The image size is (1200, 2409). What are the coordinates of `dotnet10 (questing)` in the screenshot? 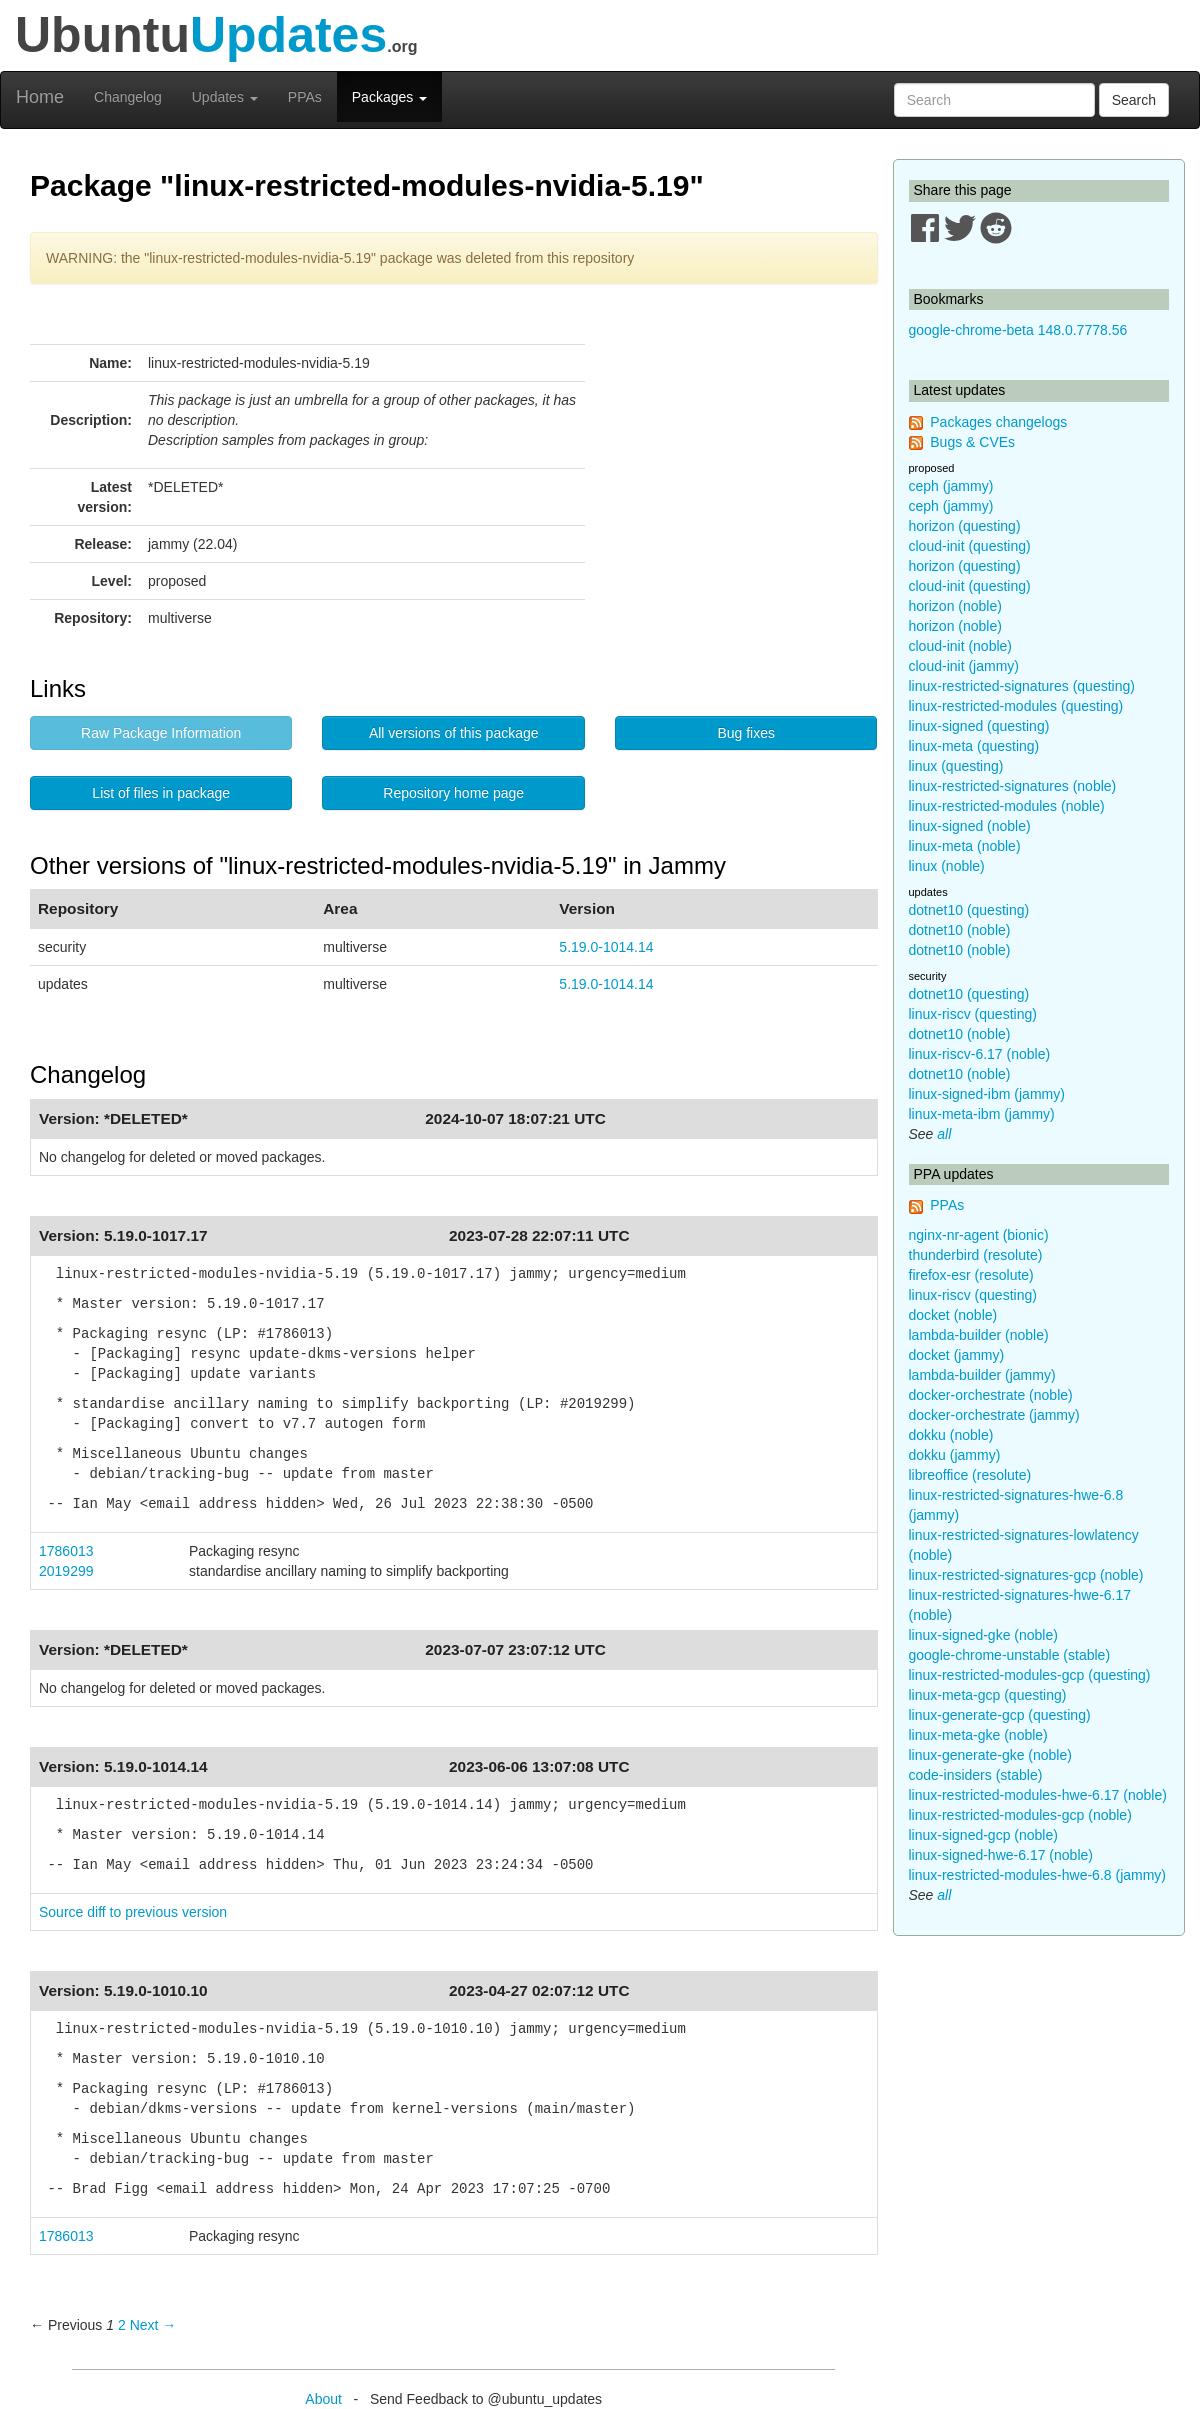 It's located at (969, 910).